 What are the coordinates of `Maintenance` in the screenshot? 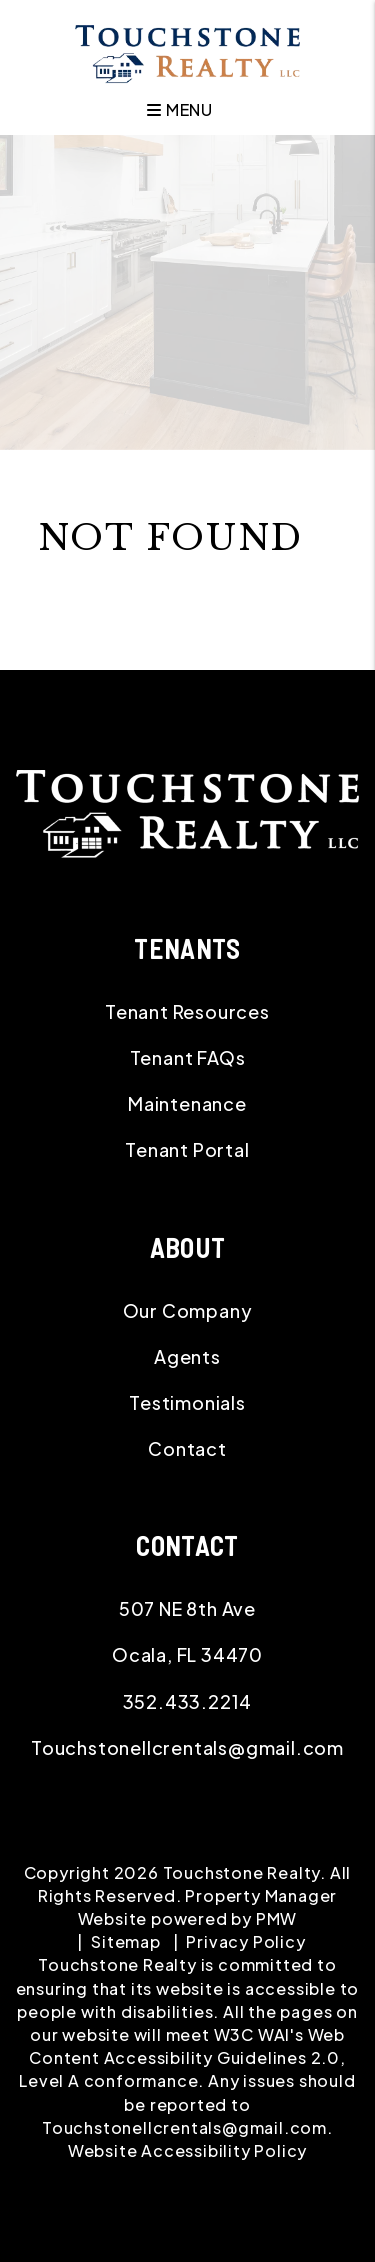 It's located at (187, 1103).